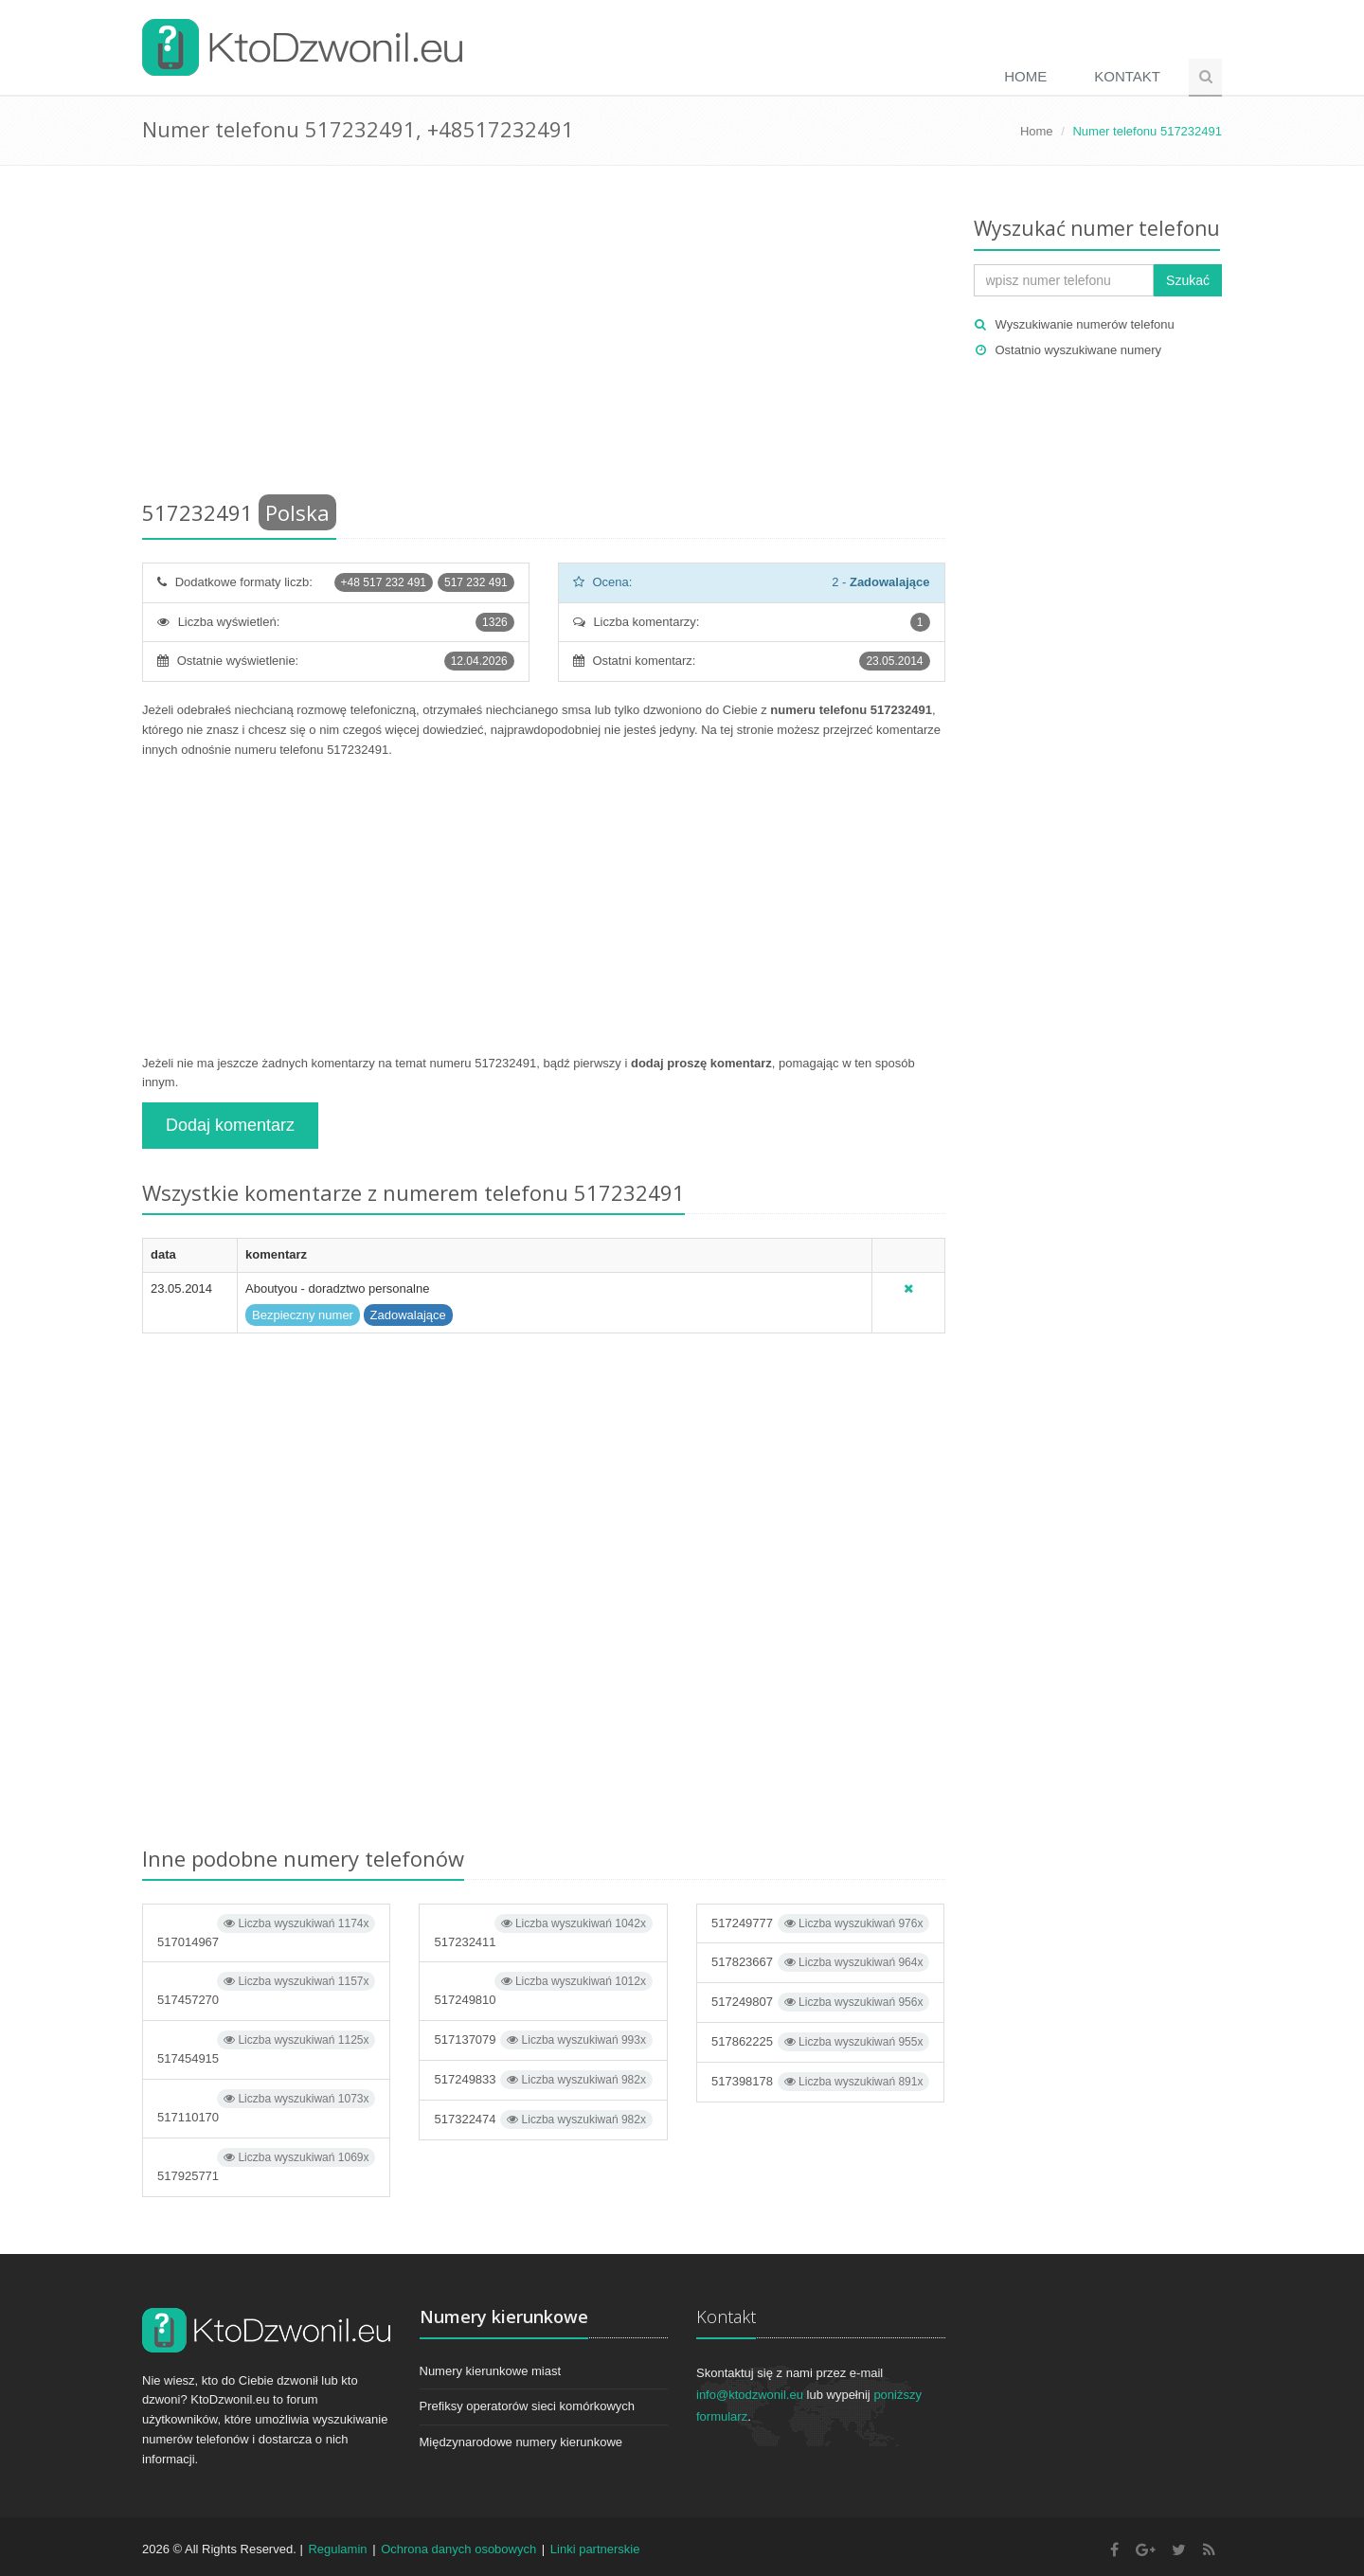  What do you see at coordinates (820, 2081) in the screenshot?
I see `517398178` at bounding box center [820, 2081].